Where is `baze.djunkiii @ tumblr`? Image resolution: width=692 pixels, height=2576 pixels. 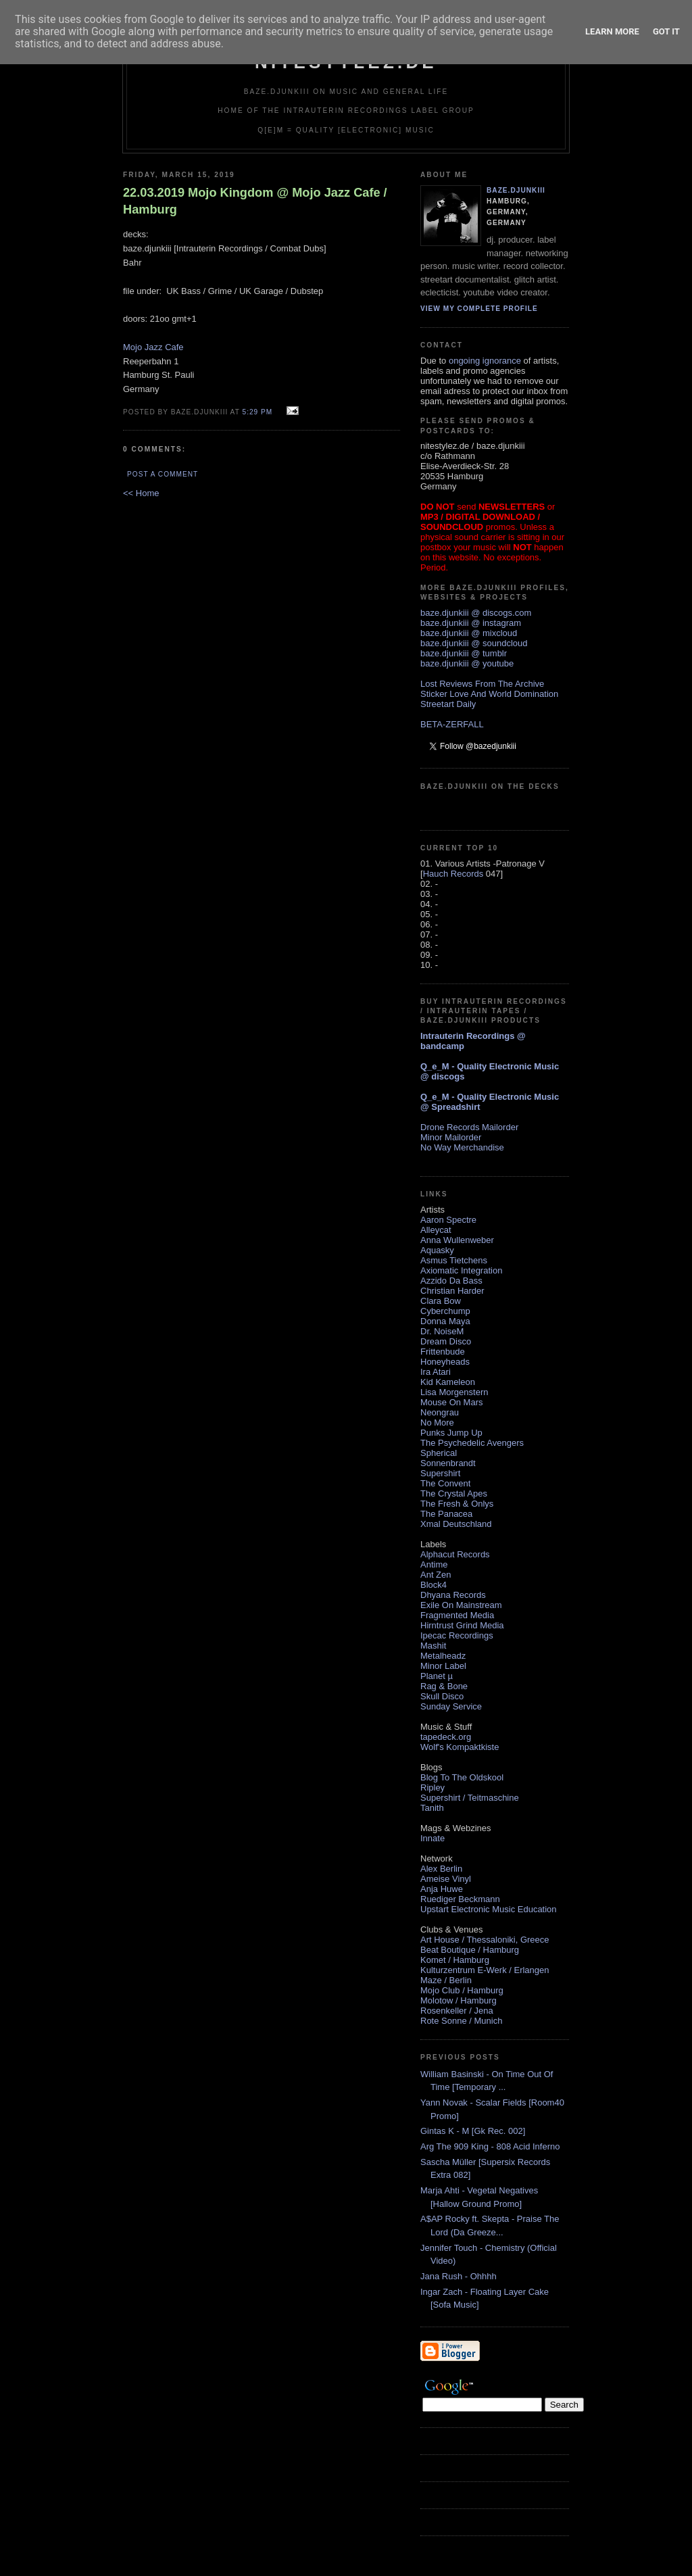
baze.djunkiii @ tumblr is located at coordinates (463, 653).